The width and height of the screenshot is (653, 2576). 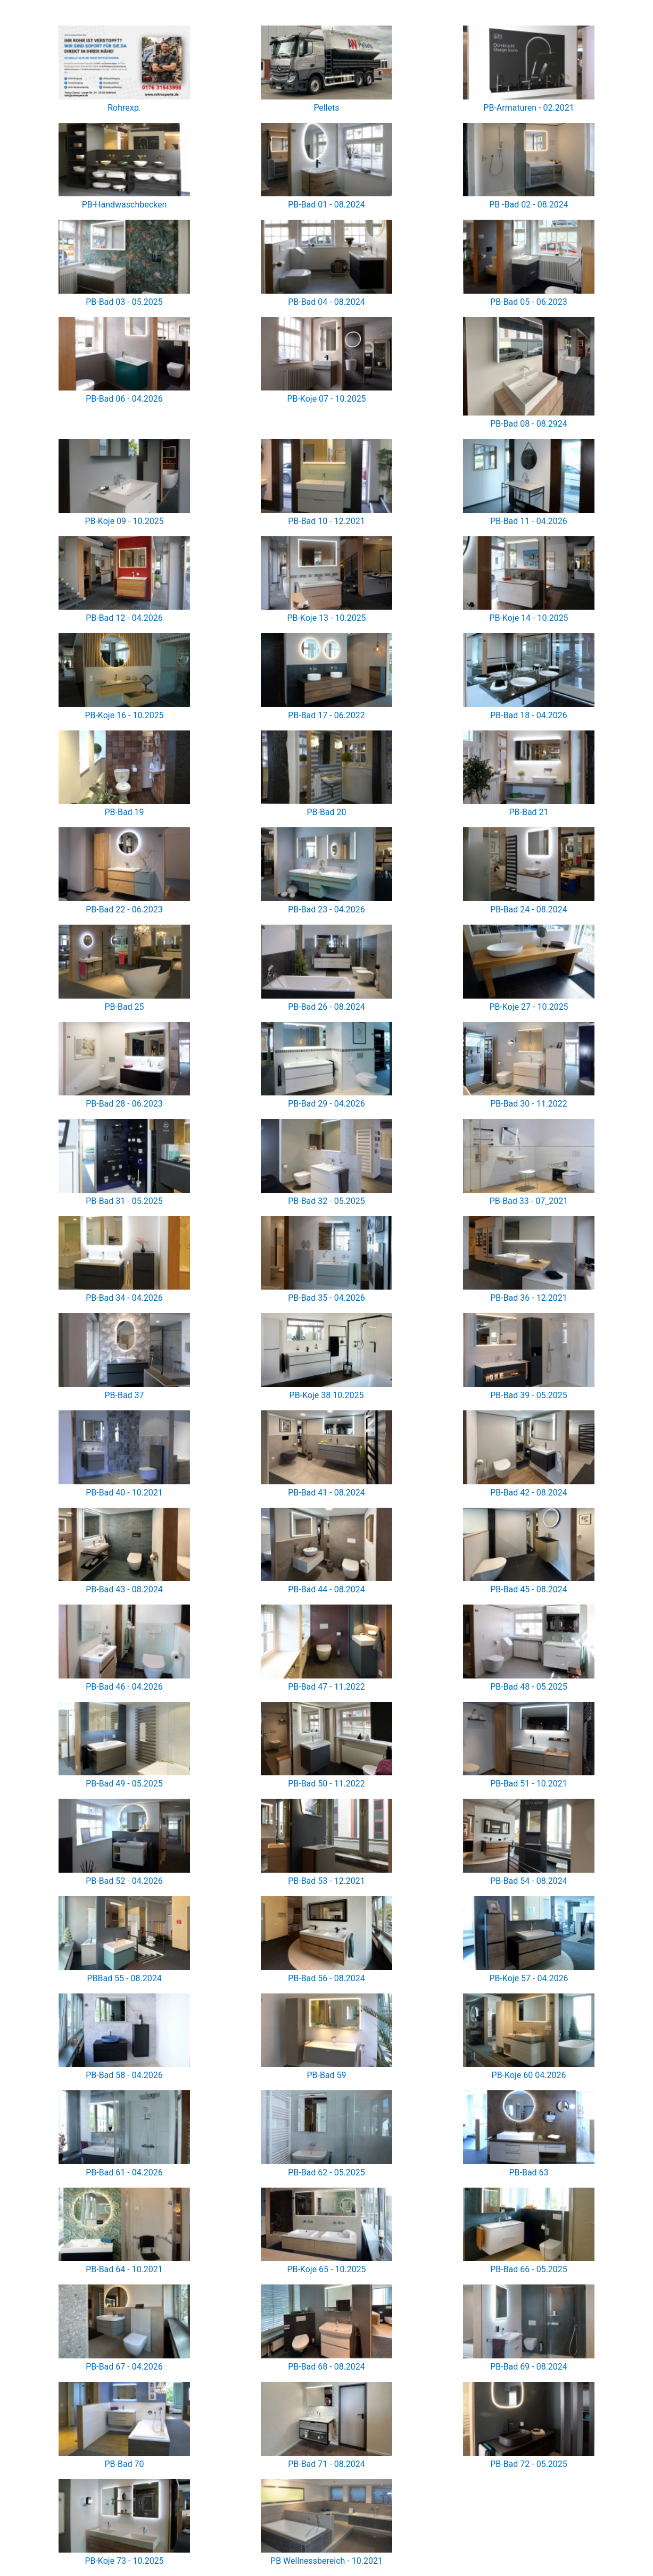 I want to click on PB-Bad 30 - 11.2022, so click(x=528, y=1104).